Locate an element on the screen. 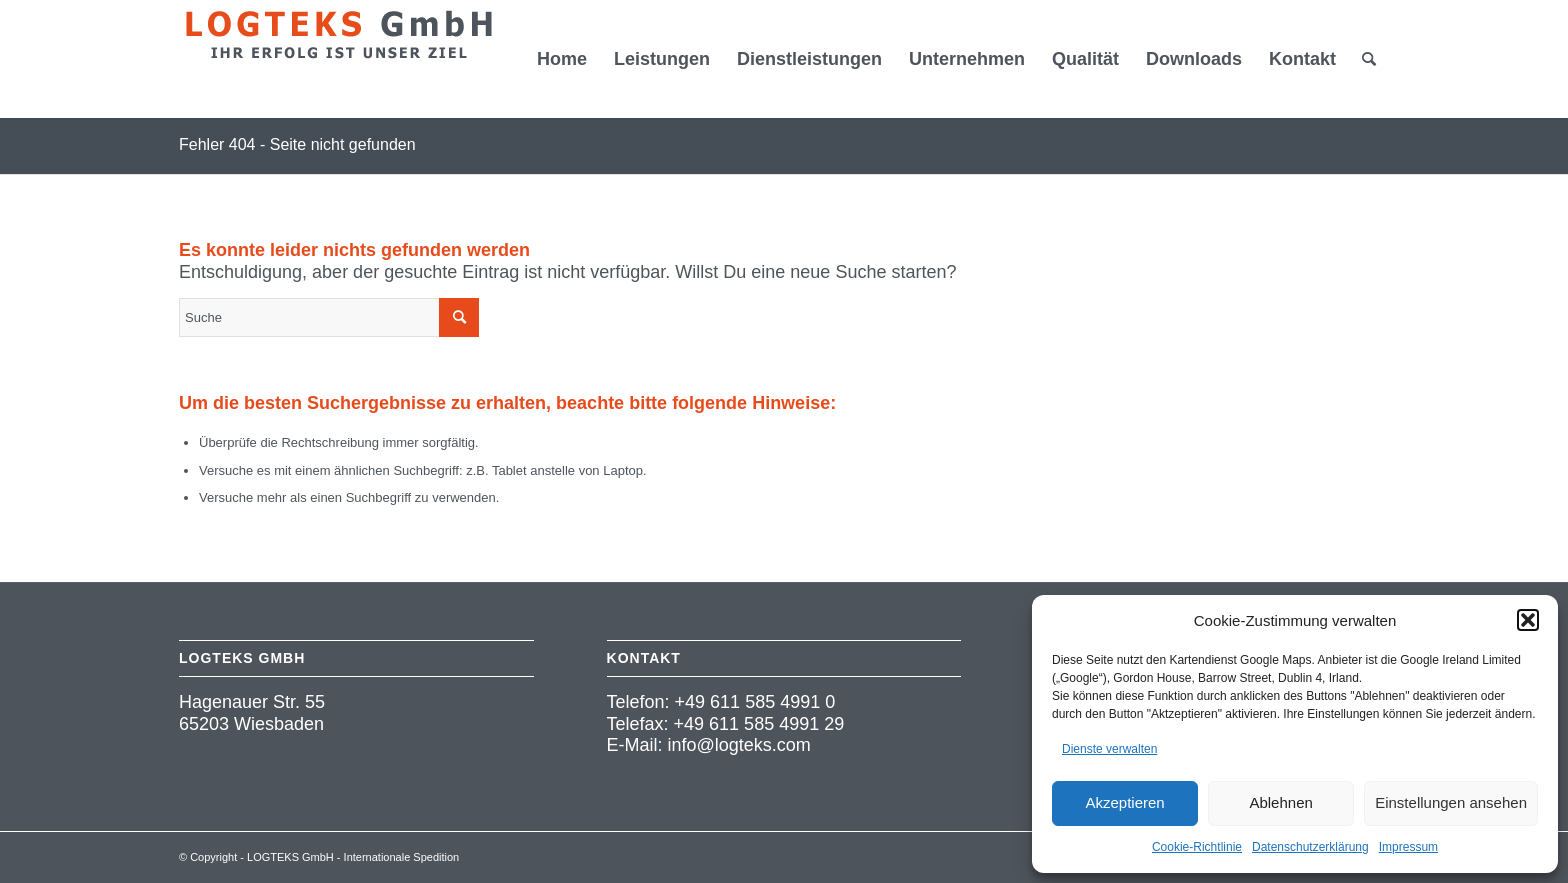 This screenshot has height=883, width=1568. Cookie-Richtlinie is located at coordinates (1197, 847).